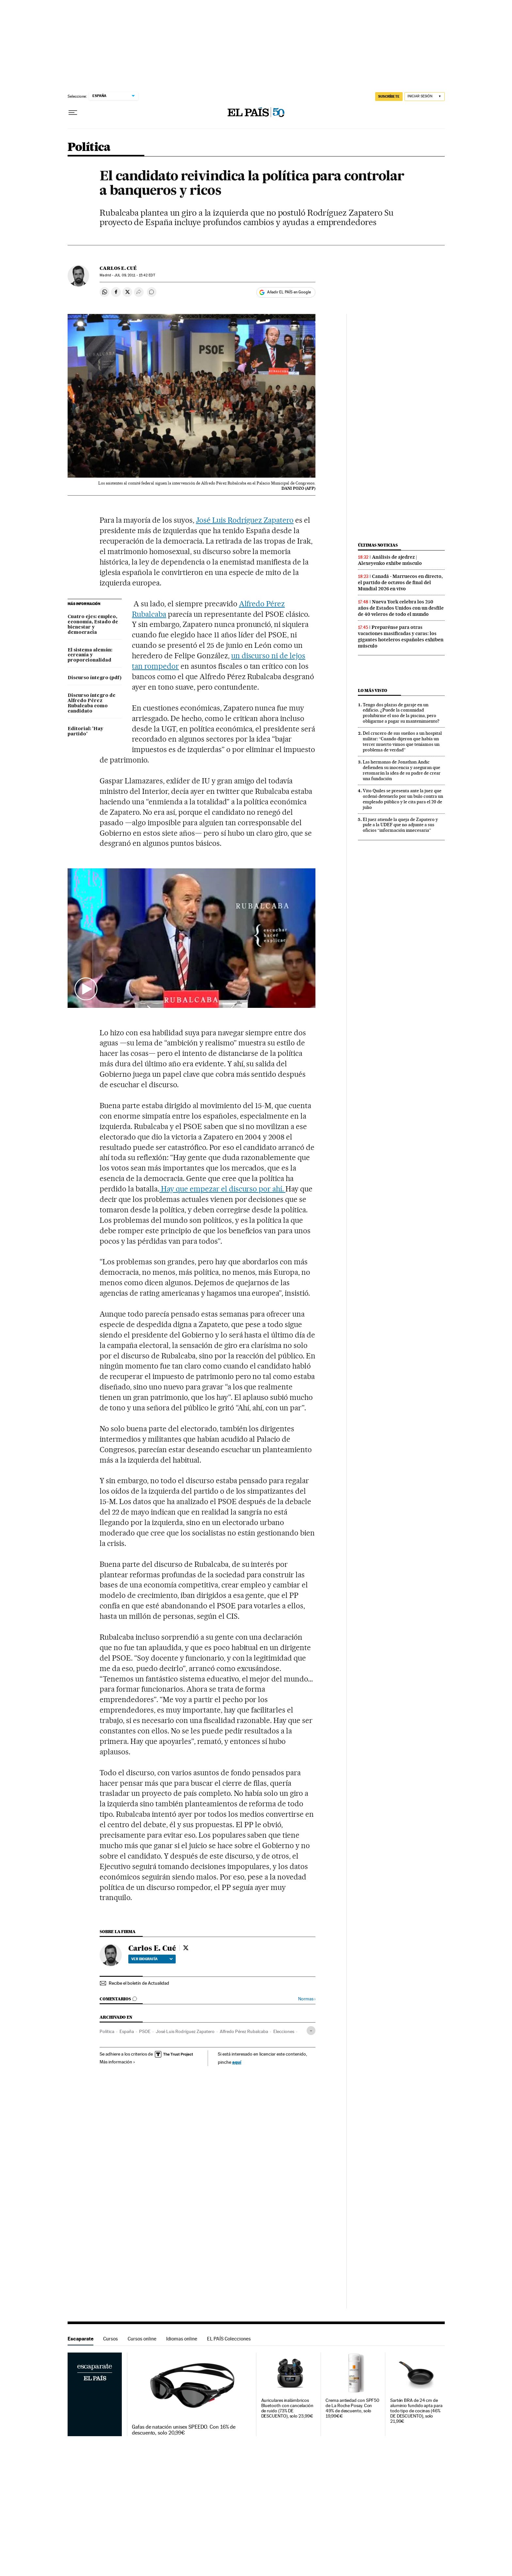  What do you see at coordinates (245, 520) in the screenshot?
I see `José Luis Rodríguez Zapatero` at bounding box center [245, 520].